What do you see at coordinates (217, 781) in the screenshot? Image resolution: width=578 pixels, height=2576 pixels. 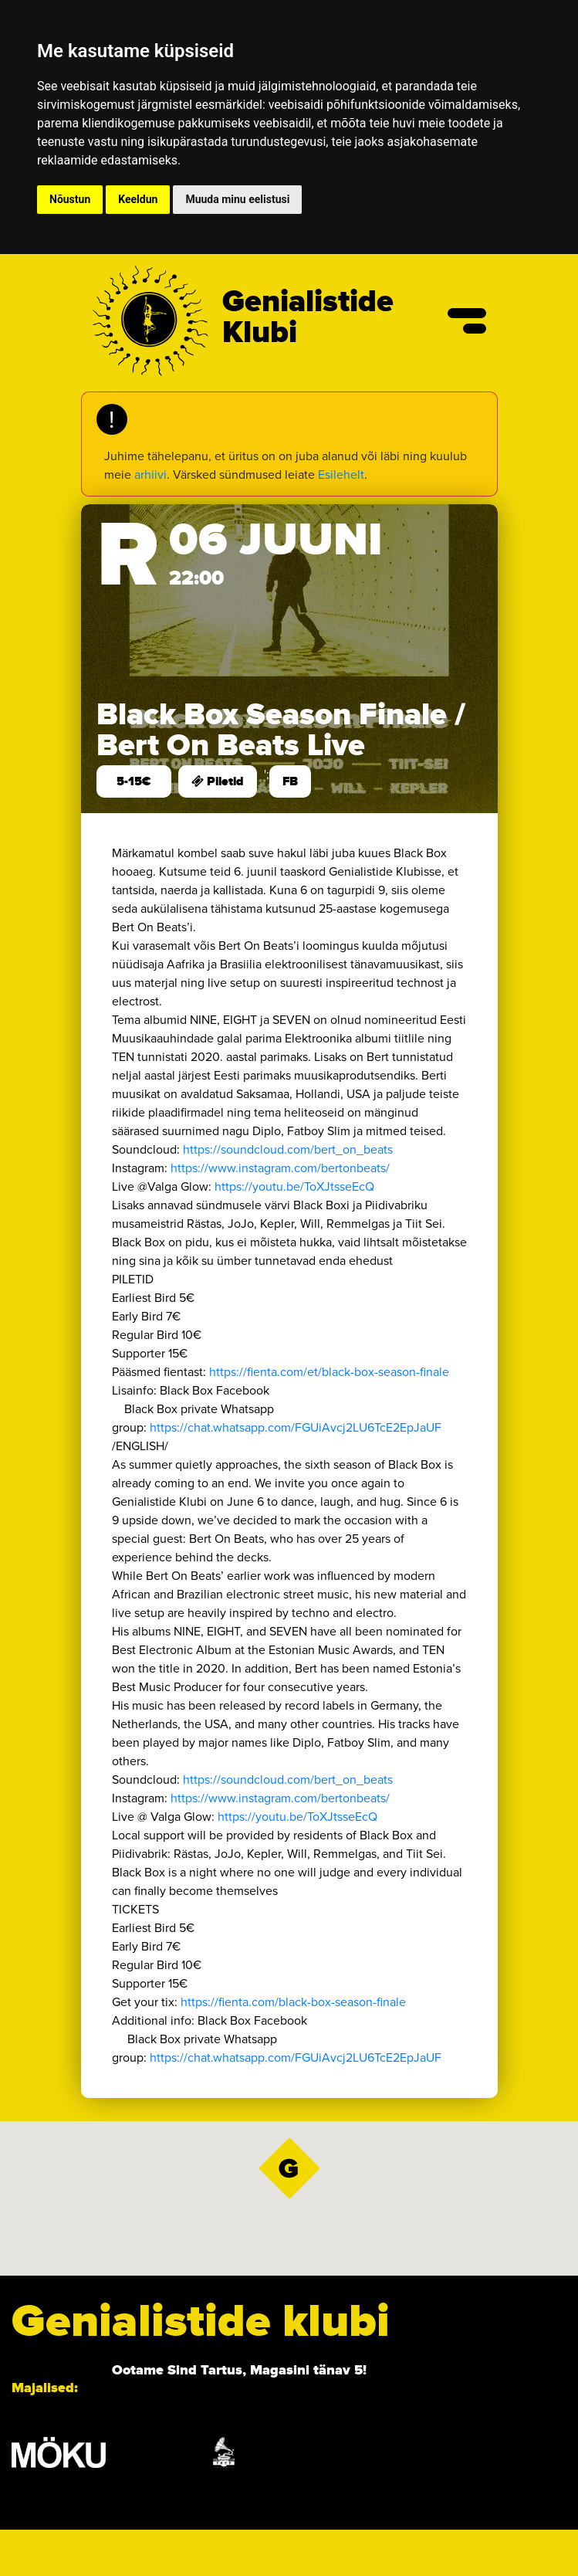 I see `Piletid` at bounding box center [217, 781].